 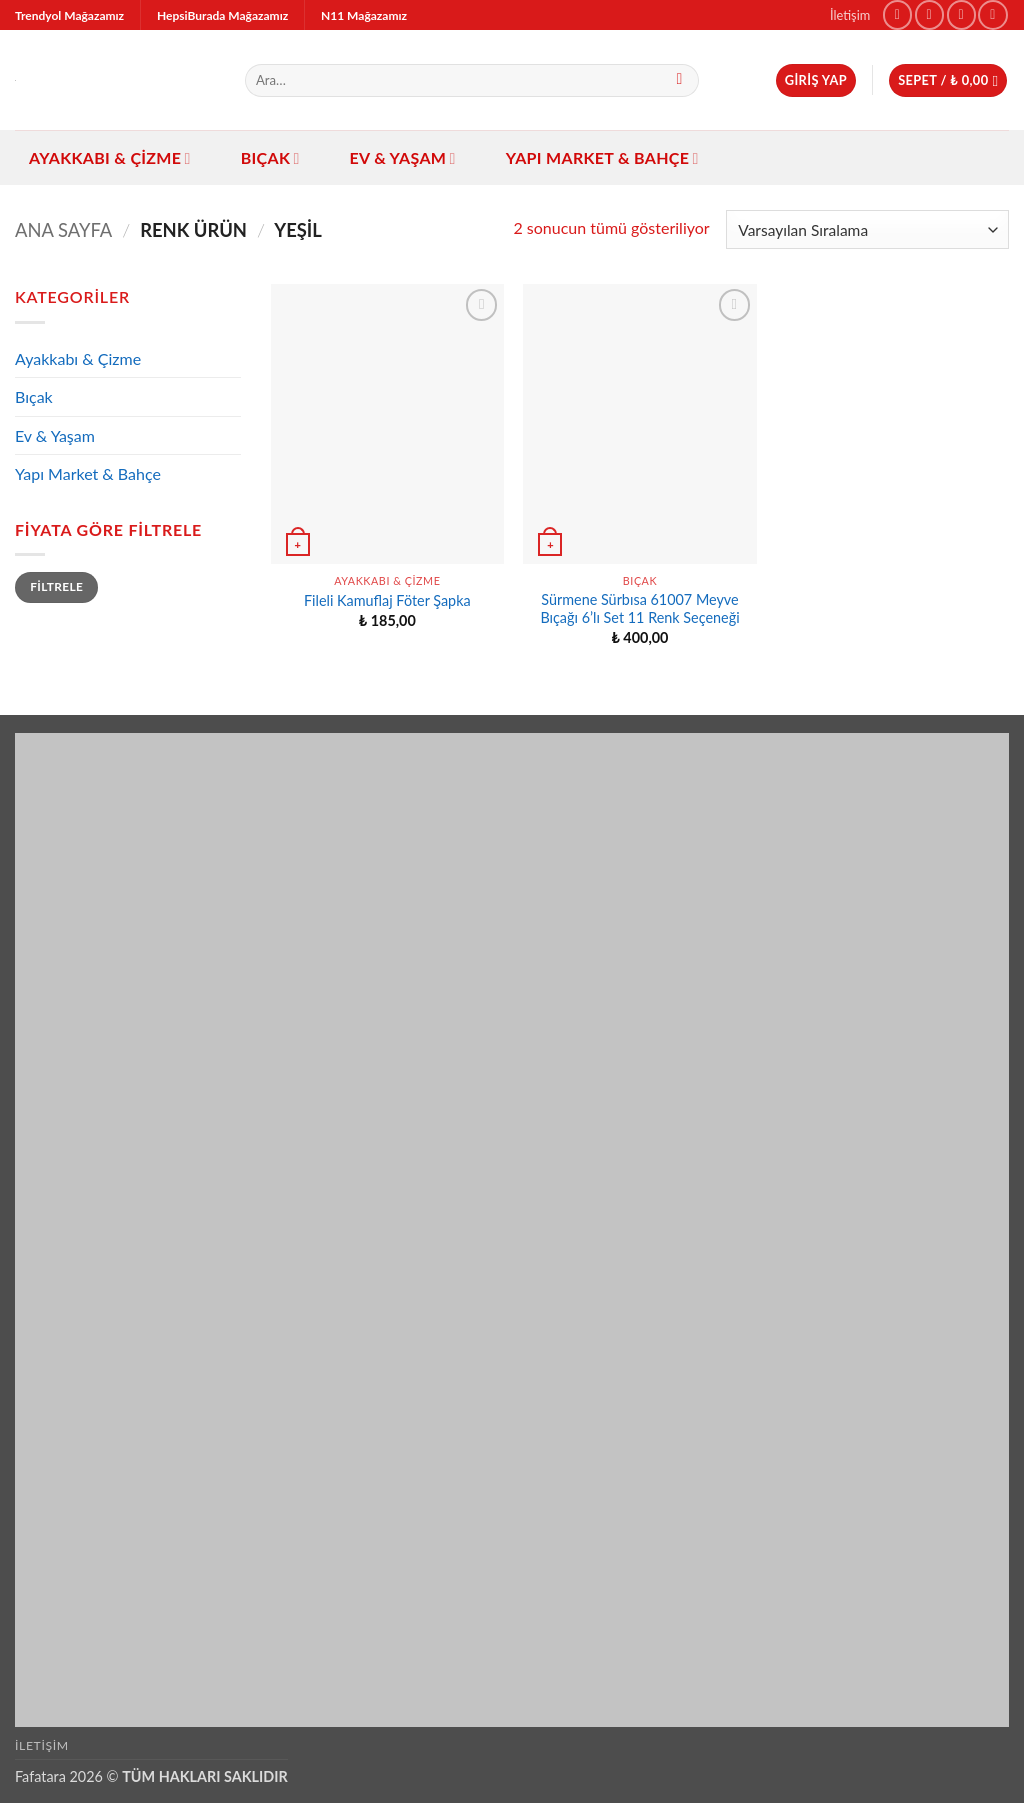 I want to click on Bıçak, so click(x=270, y=158).